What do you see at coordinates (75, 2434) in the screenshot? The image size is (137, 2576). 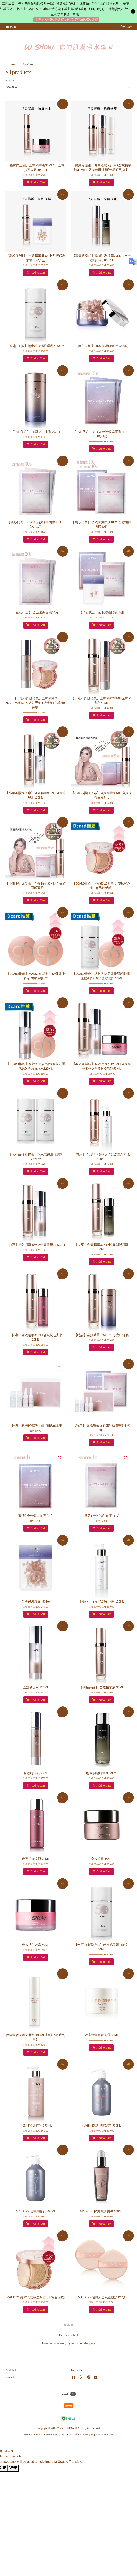 I see `Return & Refund Policy` at bounding box center [75, 2434].